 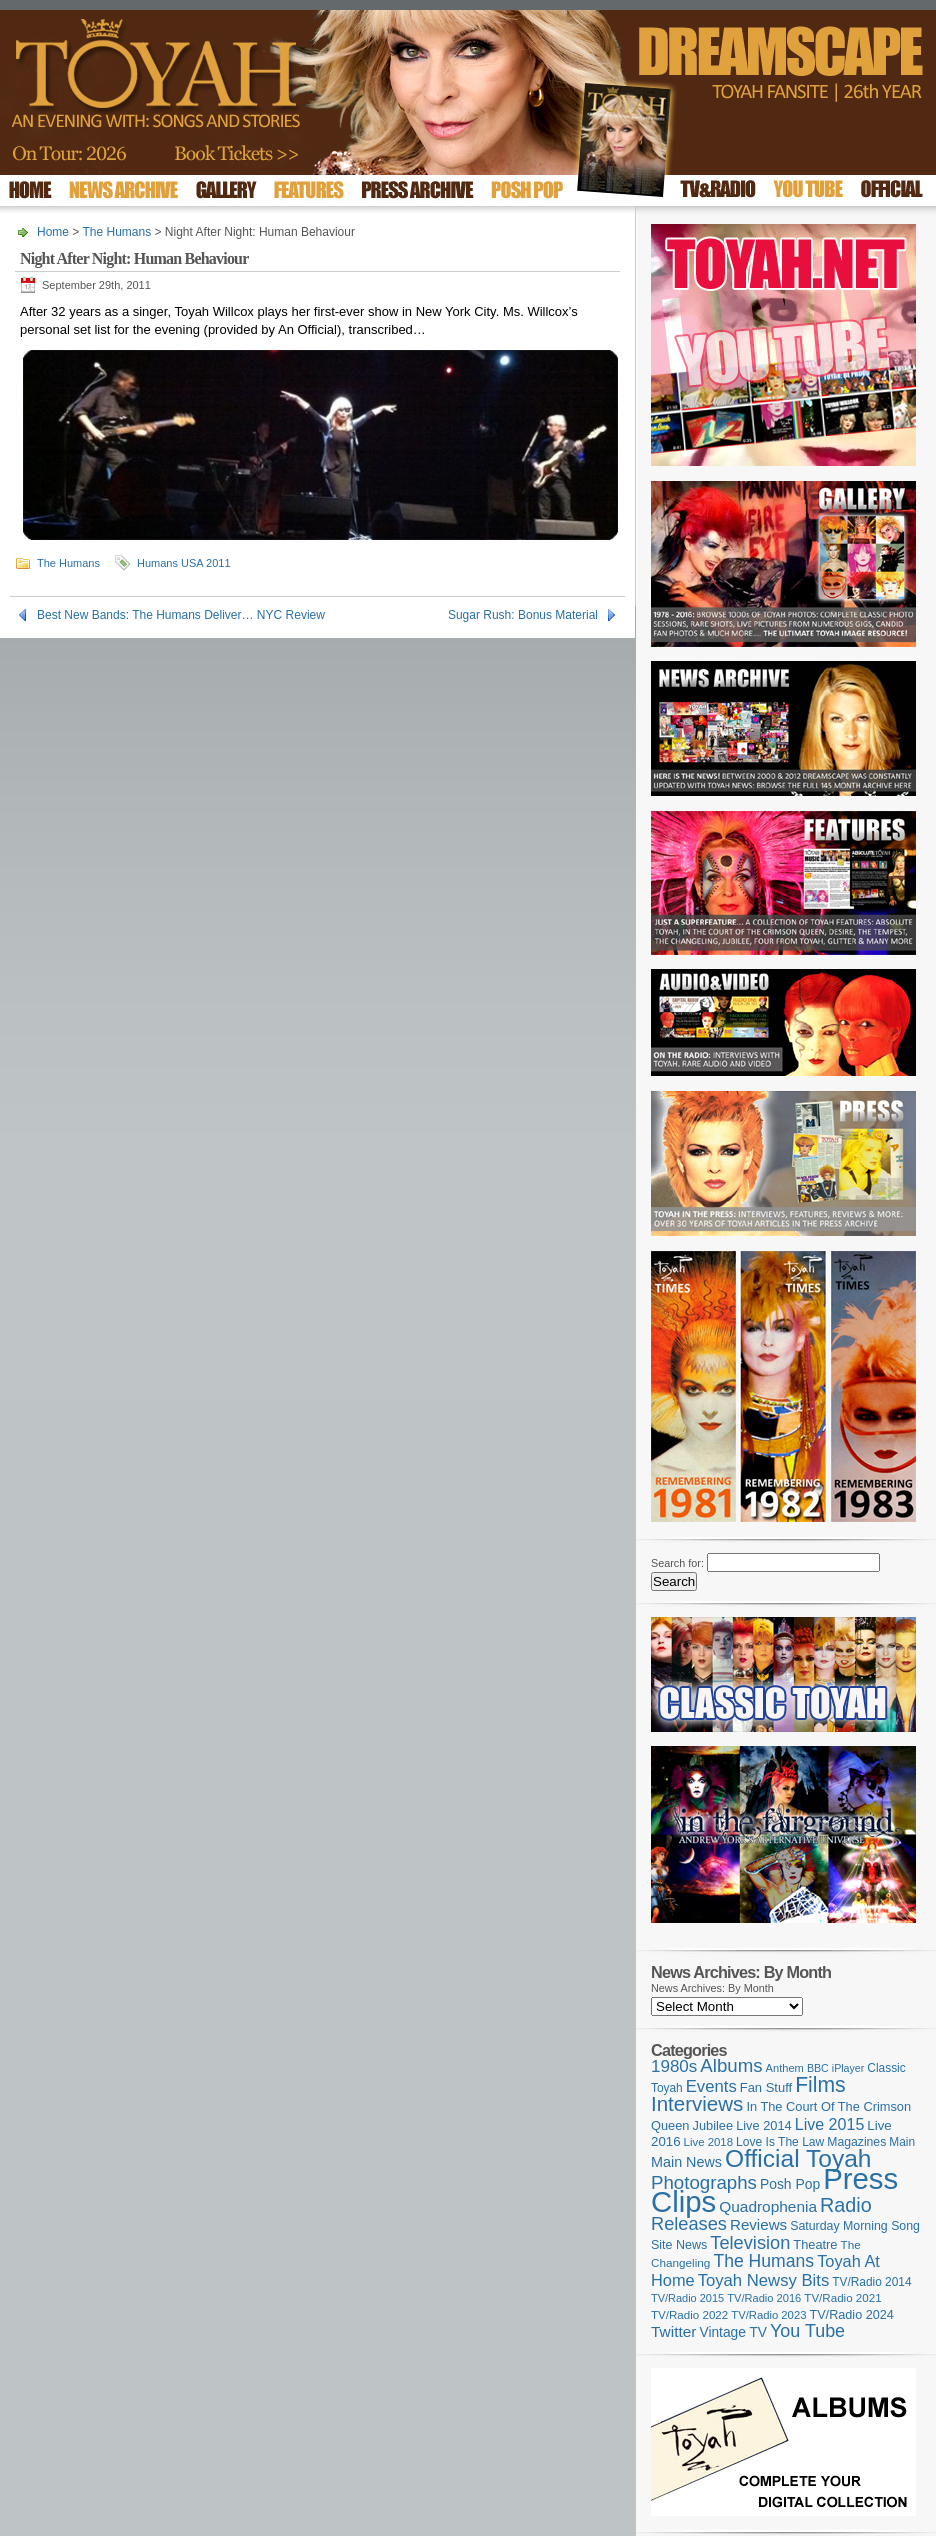 I want to click on Jubilee [Jubilee (123 items)], so click(x=713, y=2125).